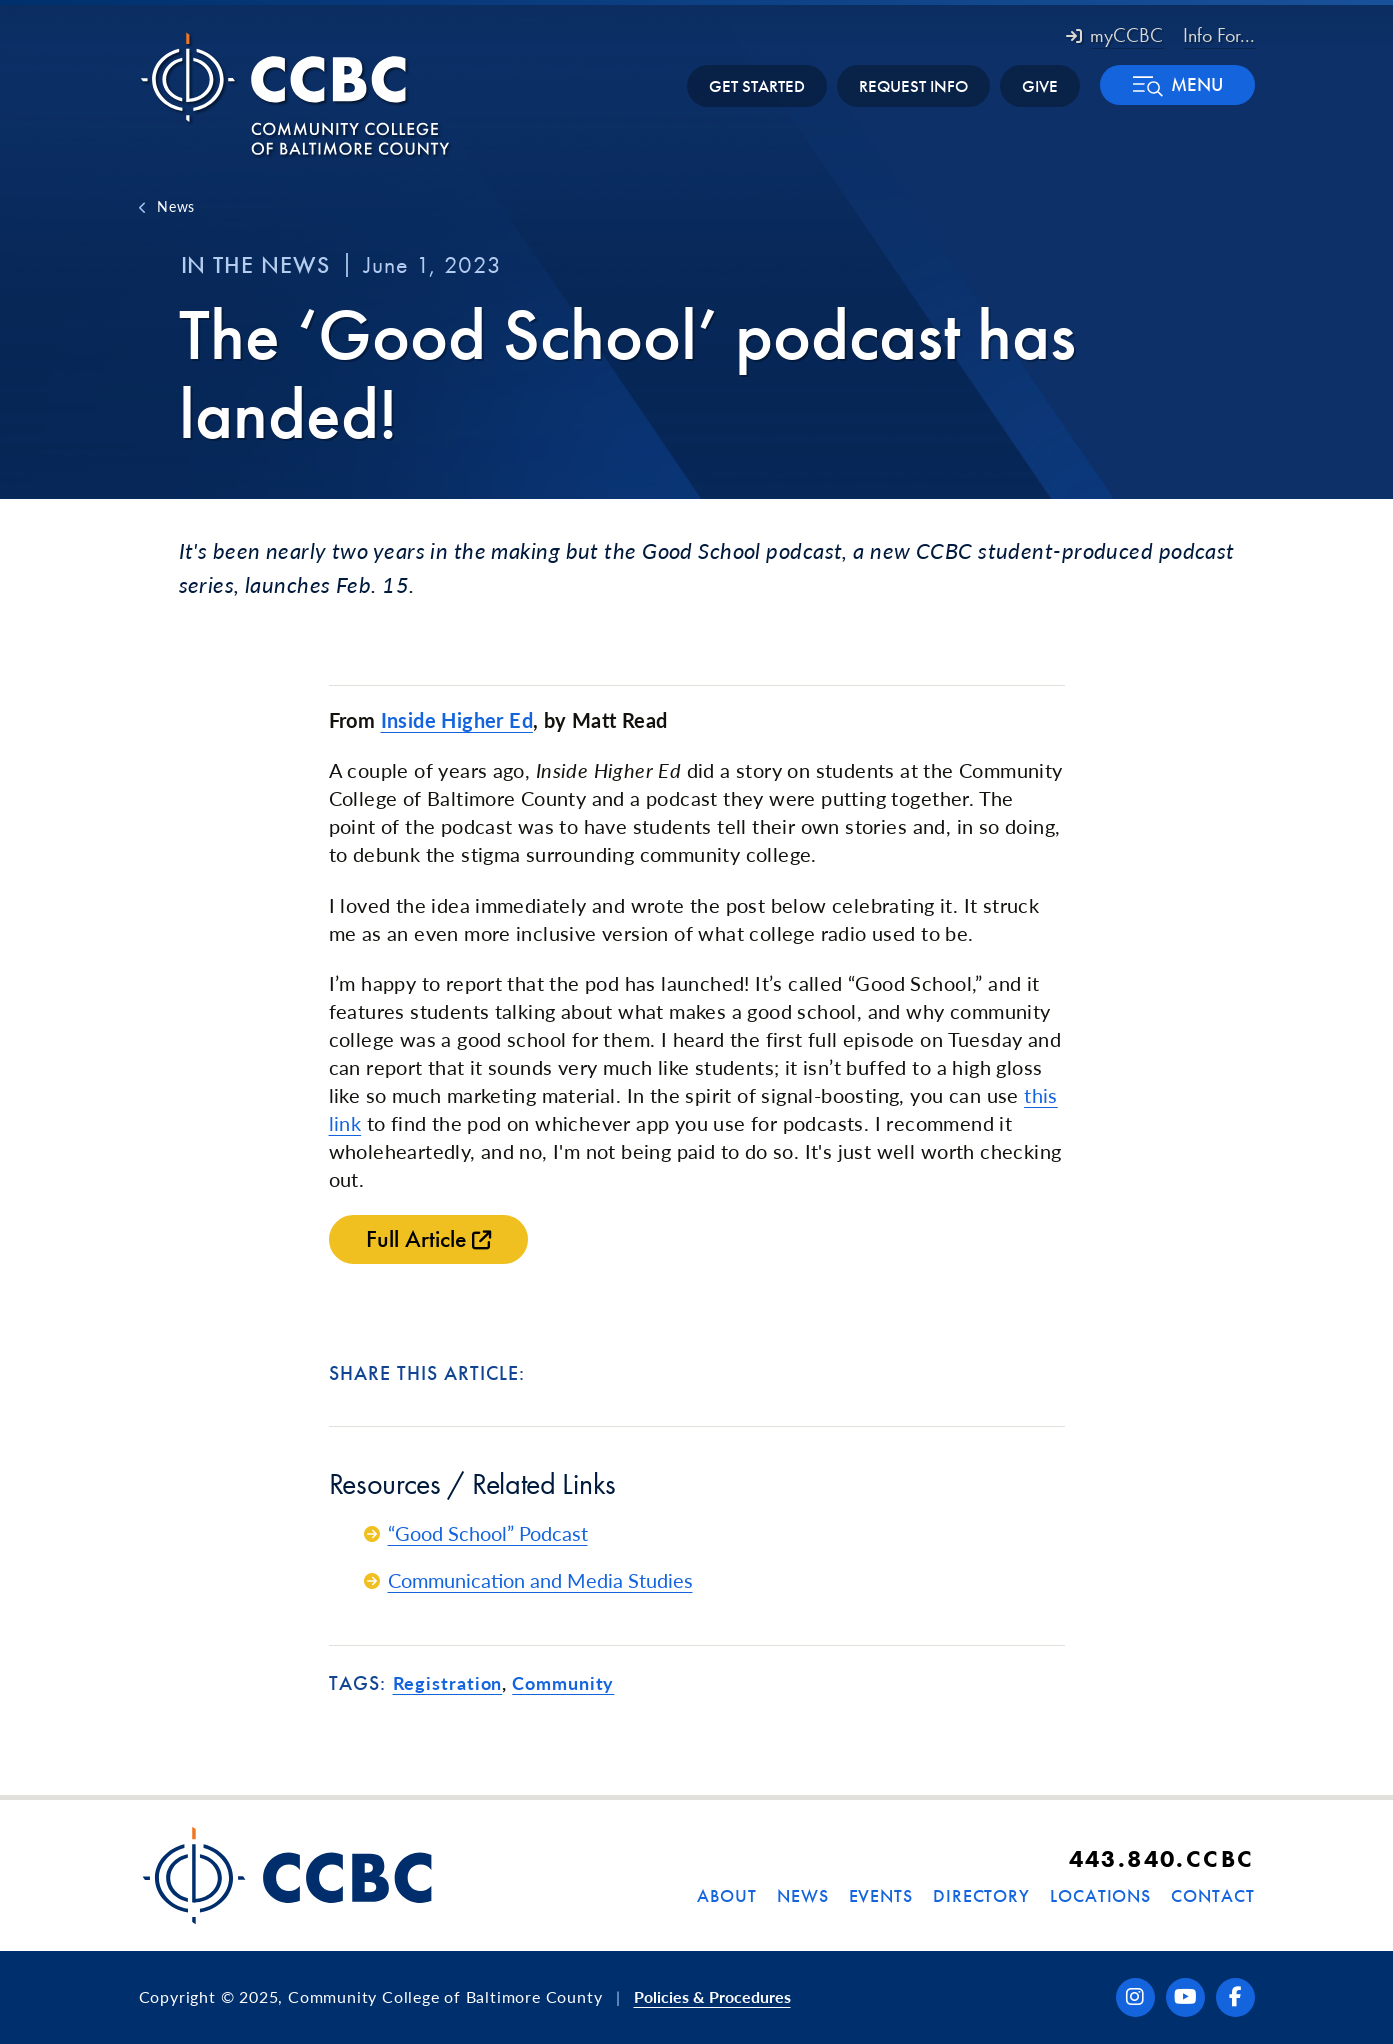 The height and width of the screenshot is (2044, 1393). Describe the element at coordinates (1162, 1858) in the screenshot. I see `443.840.CCBC` at that location.